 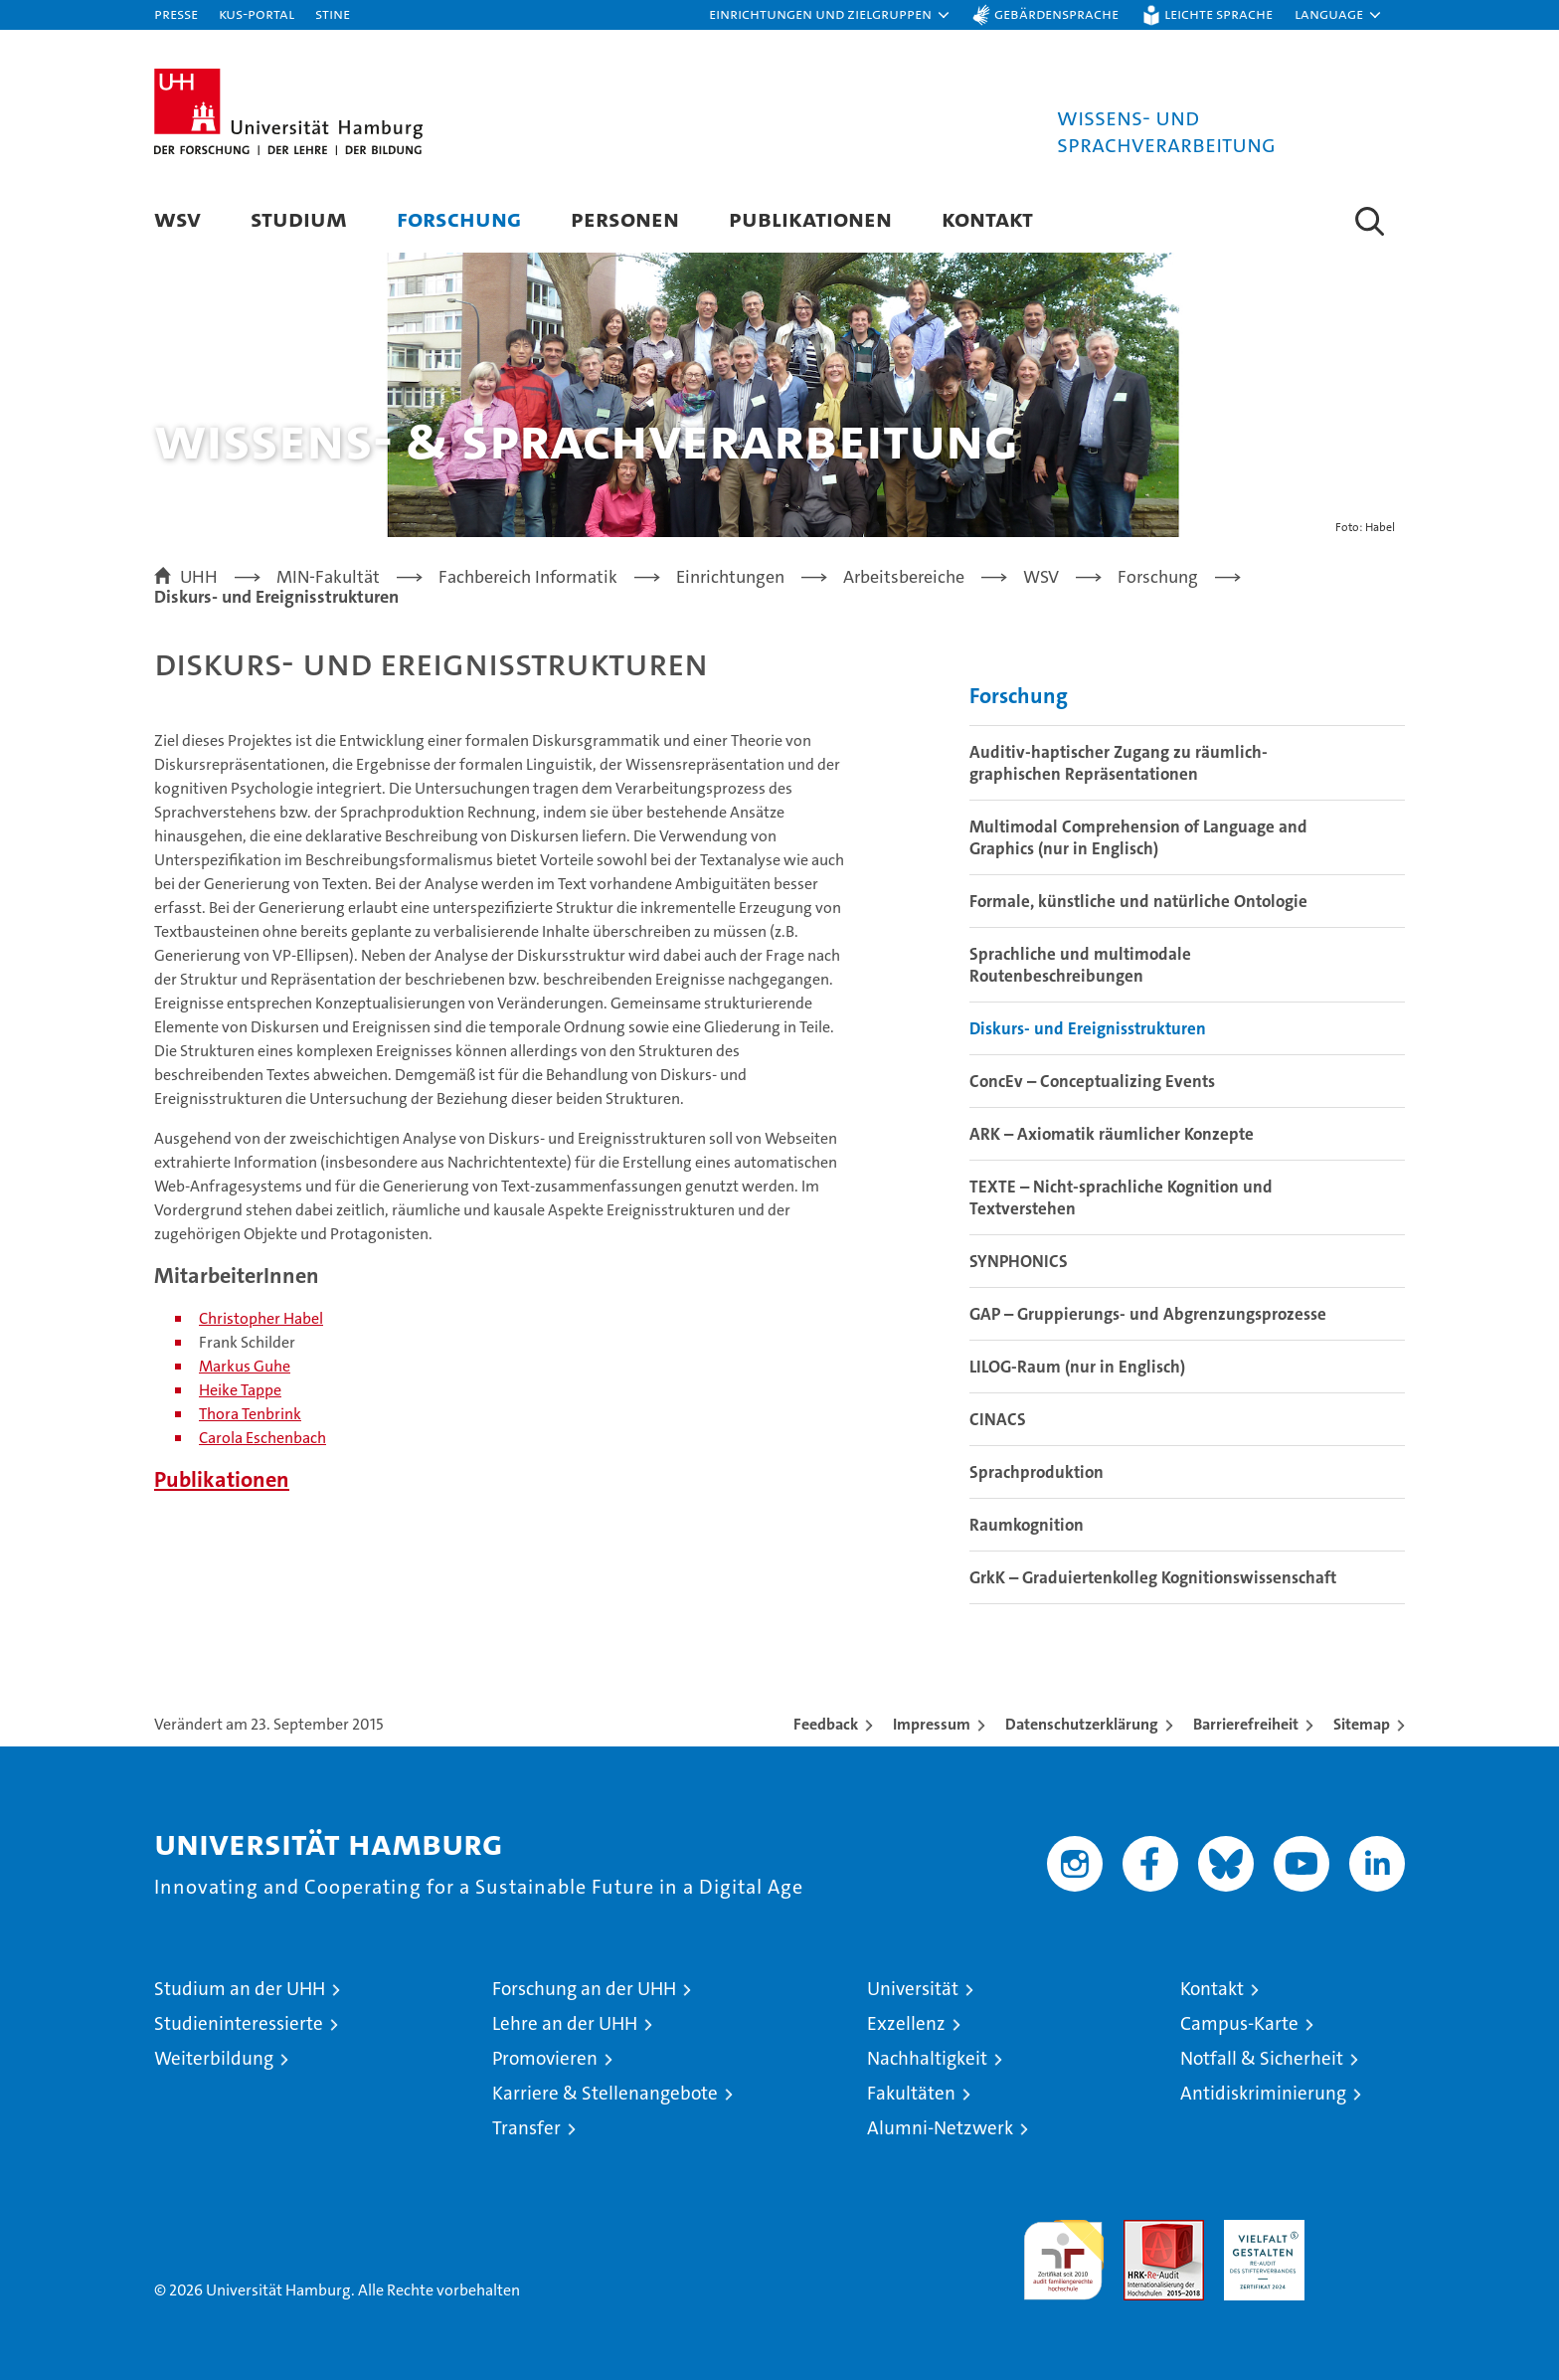 What do you see at coordinates (256, 13) in the screenshot?
I see `KUS-Portal` at bounding box center [256, 13].